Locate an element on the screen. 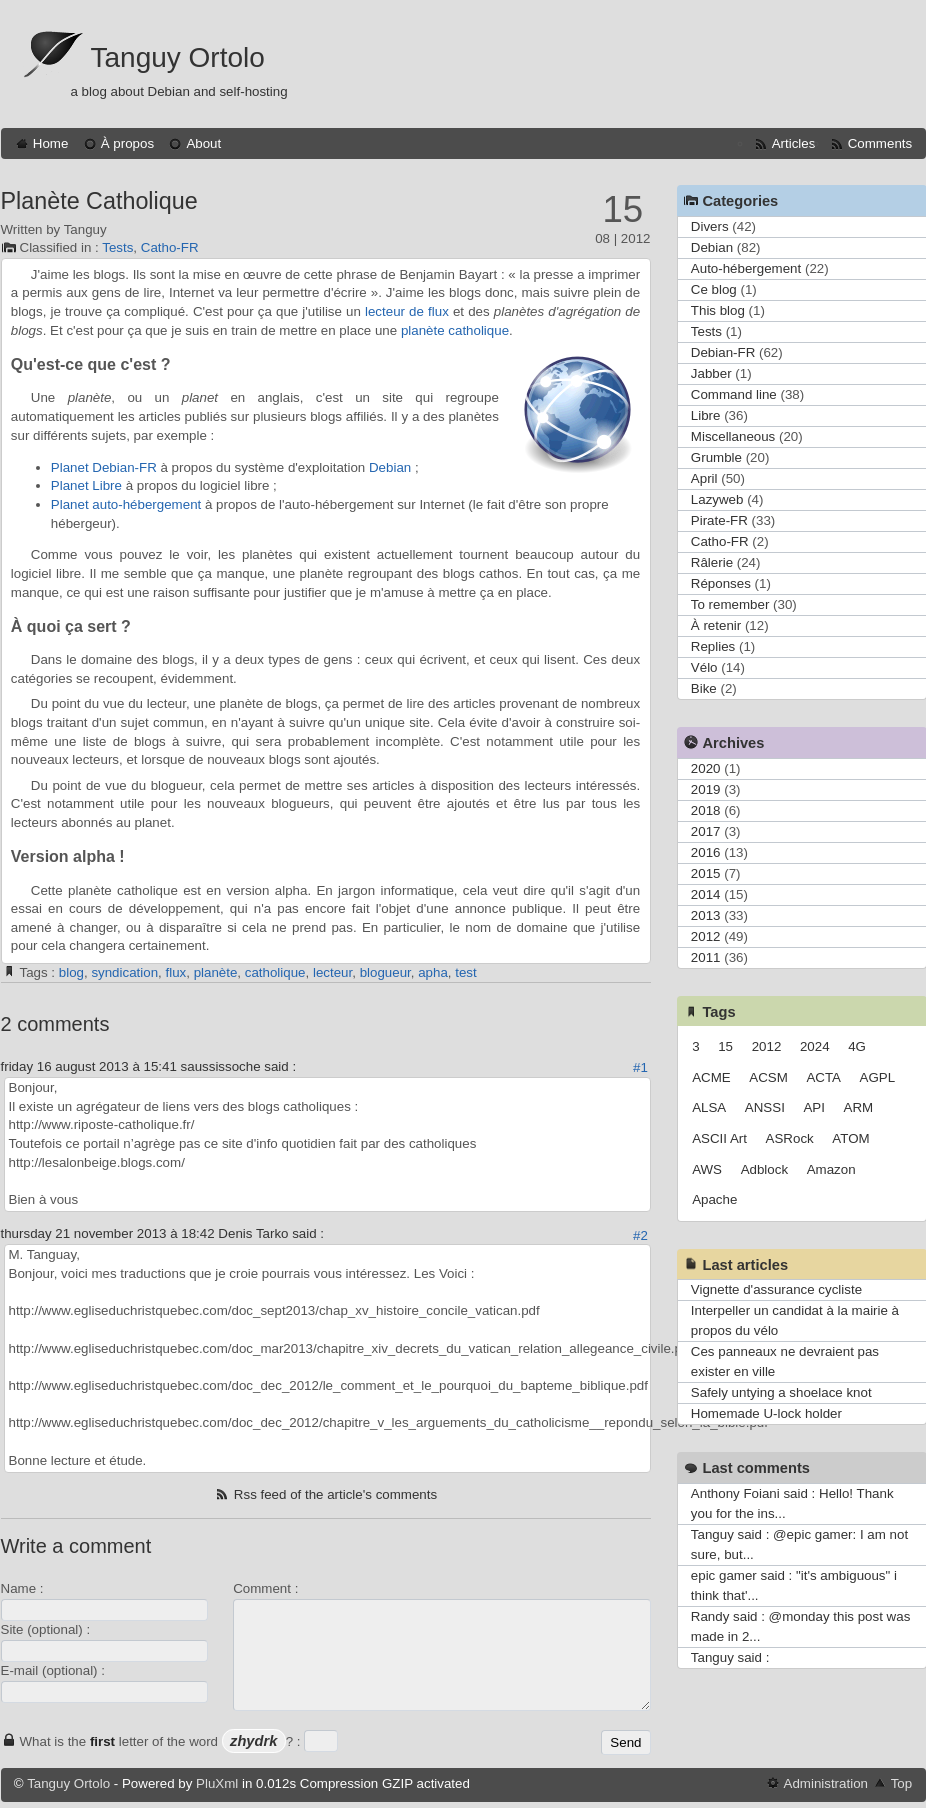 The height and width of the screenshot is (1808, 926). PluXml is located at coordinates (217, 1783).